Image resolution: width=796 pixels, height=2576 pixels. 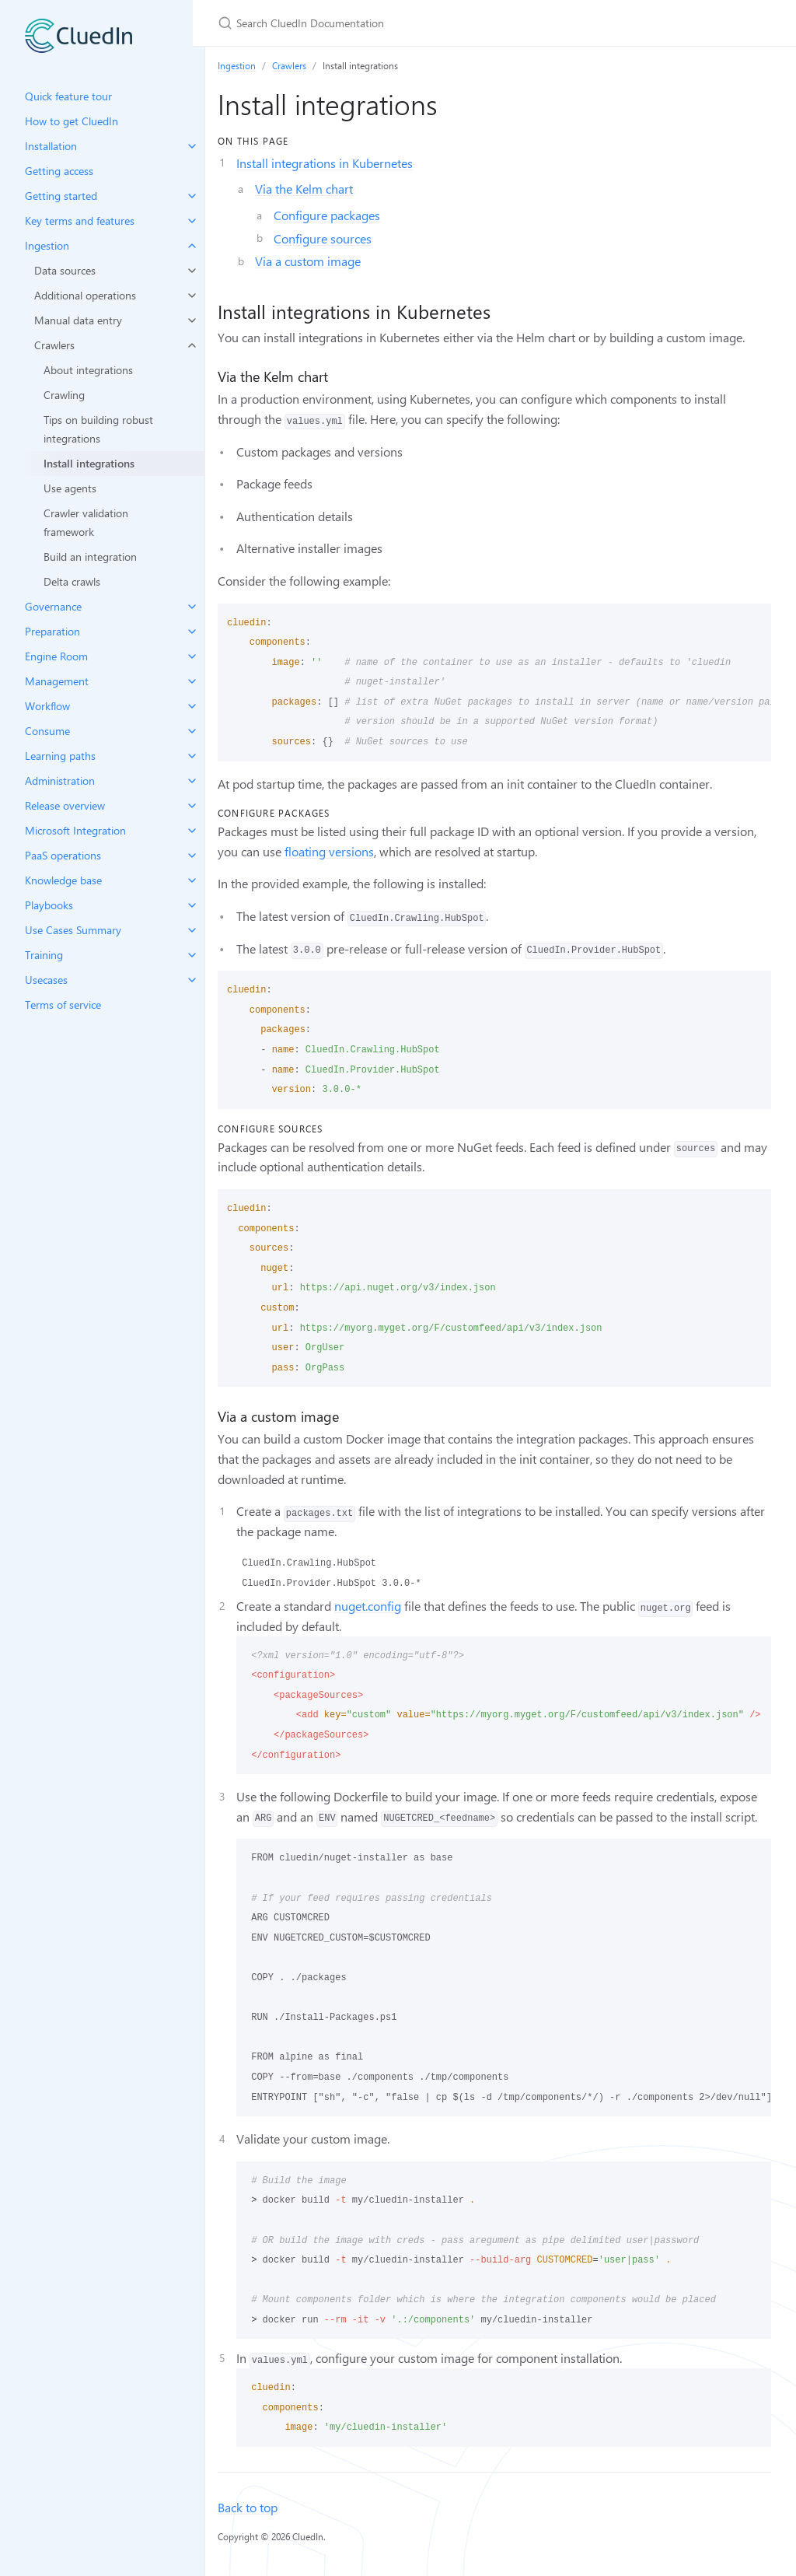 I want to click on [toggle items in Consume category], so click(x=192, y=731).